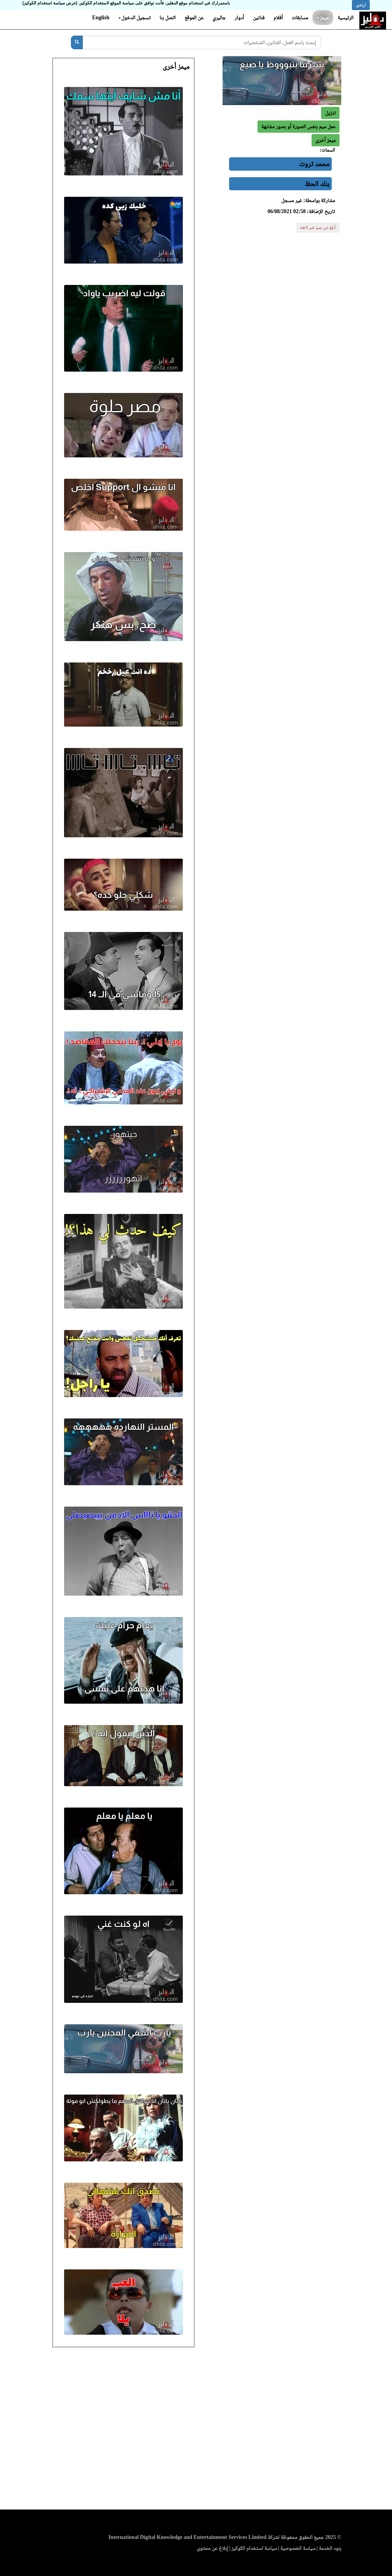 This screenshot has width=392, height=2576. What do you see at coordinates (345, 17) in the screenshot?
I see `الرئيسية` at bounding box center [345, 17].